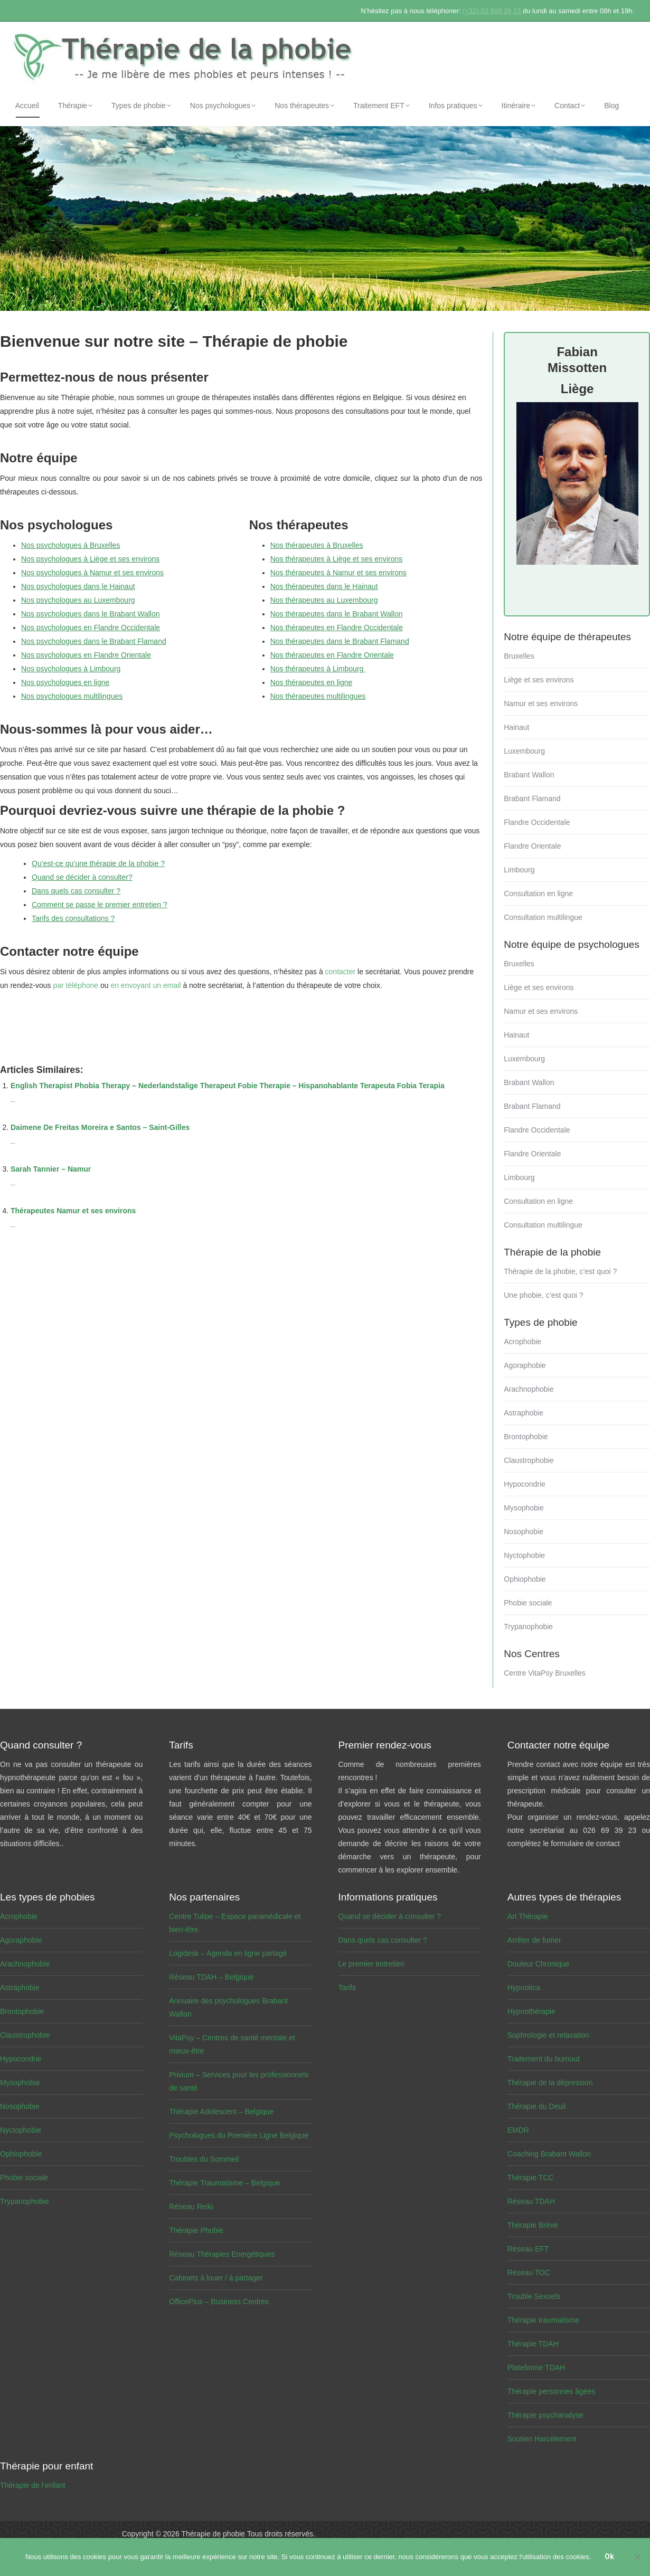 The width and height of the screenshot is (650, 2576). I want to click on par téléphone, so click(75, 985).